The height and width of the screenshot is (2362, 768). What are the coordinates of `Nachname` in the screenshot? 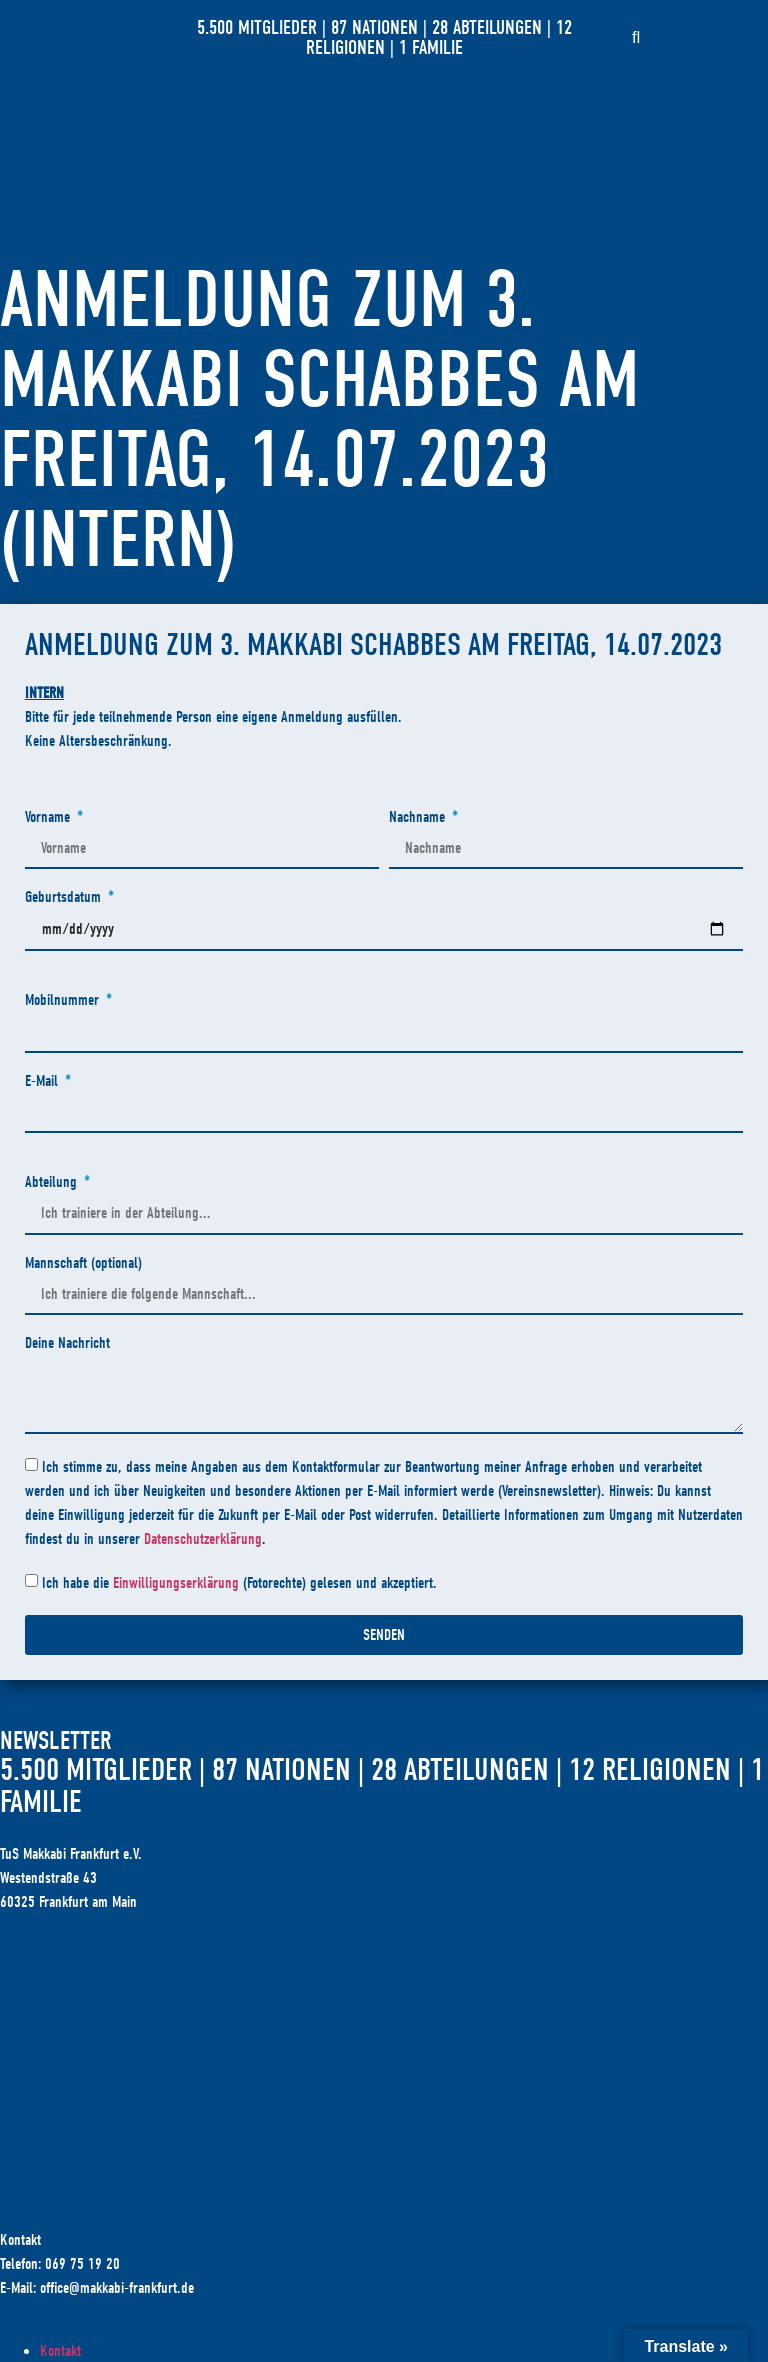 It's located at (419, 817).